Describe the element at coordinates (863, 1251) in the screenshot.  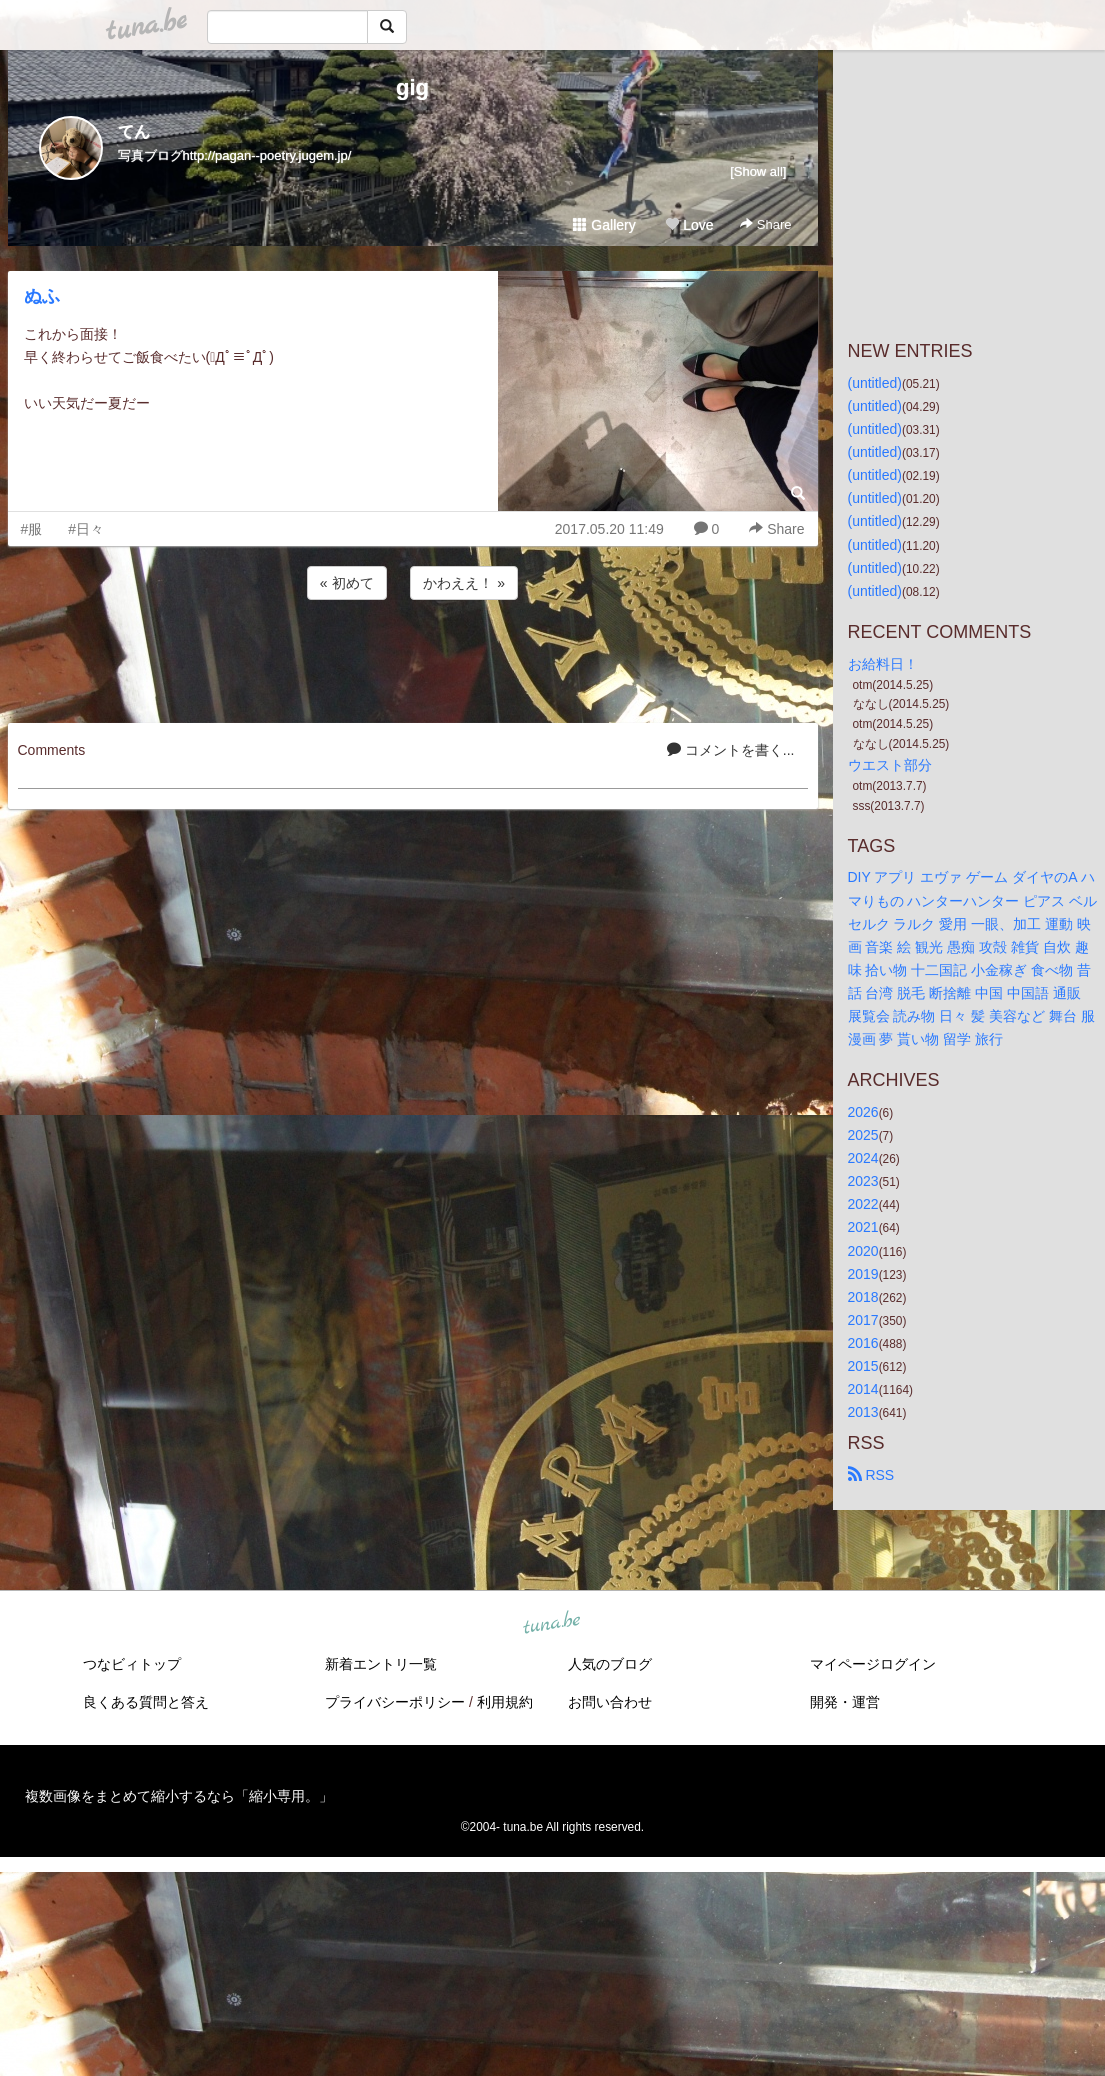
I see `2020` at that location.